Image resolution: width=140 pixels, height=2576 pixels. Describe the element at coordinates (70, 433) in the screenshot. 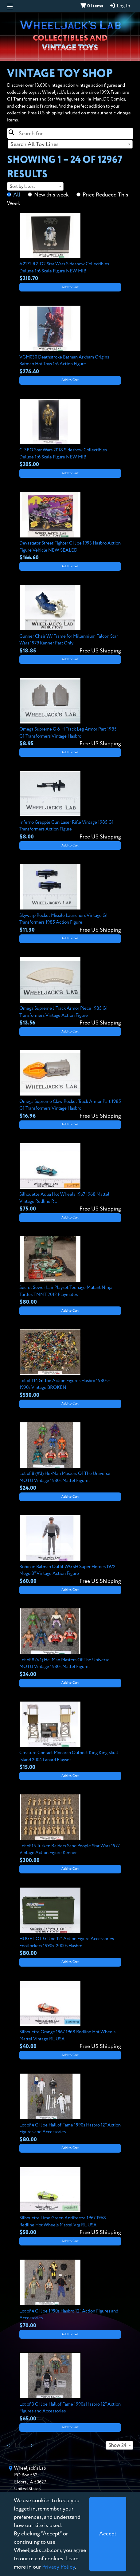

I see `[View details for C-3PO Star Wars 2018 Sideshow Collectibles Deluxe 1:6 Scale Figure NEW MIB]` at that location.